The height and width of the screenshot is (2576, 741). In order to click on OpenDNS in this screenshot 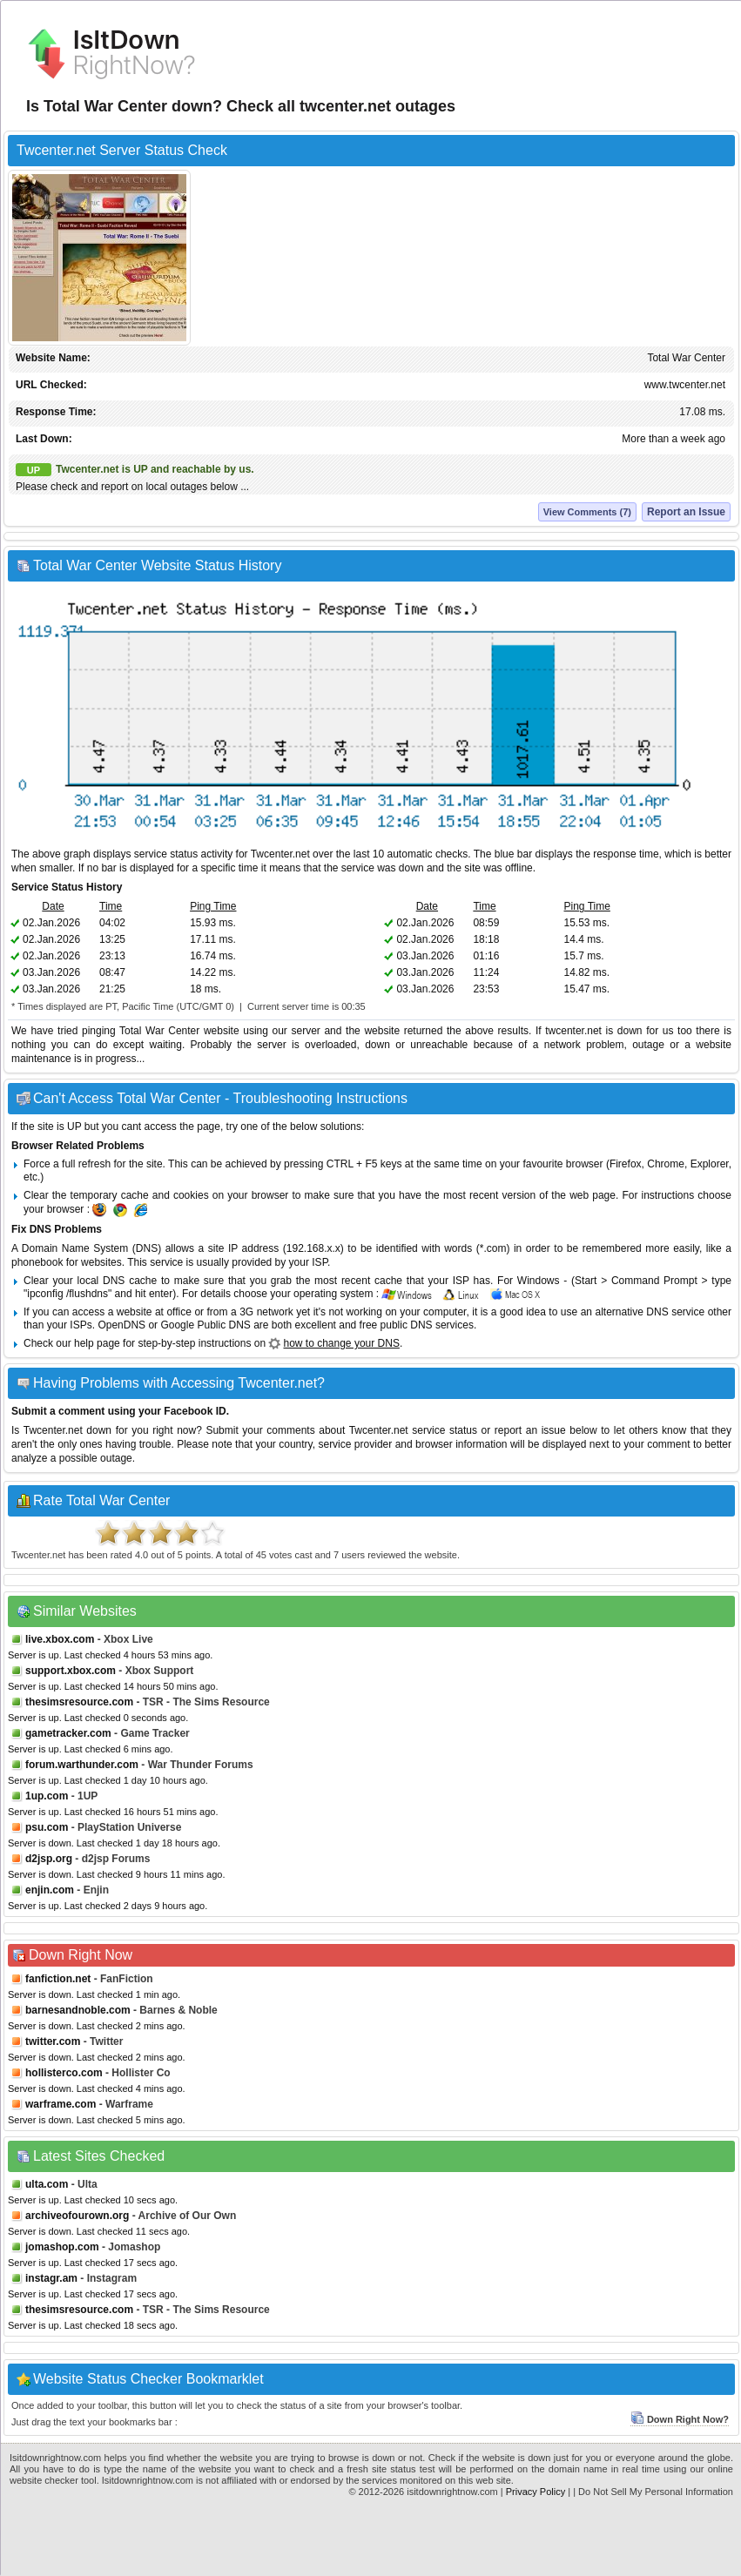, I will do `click(121, 1325)`.